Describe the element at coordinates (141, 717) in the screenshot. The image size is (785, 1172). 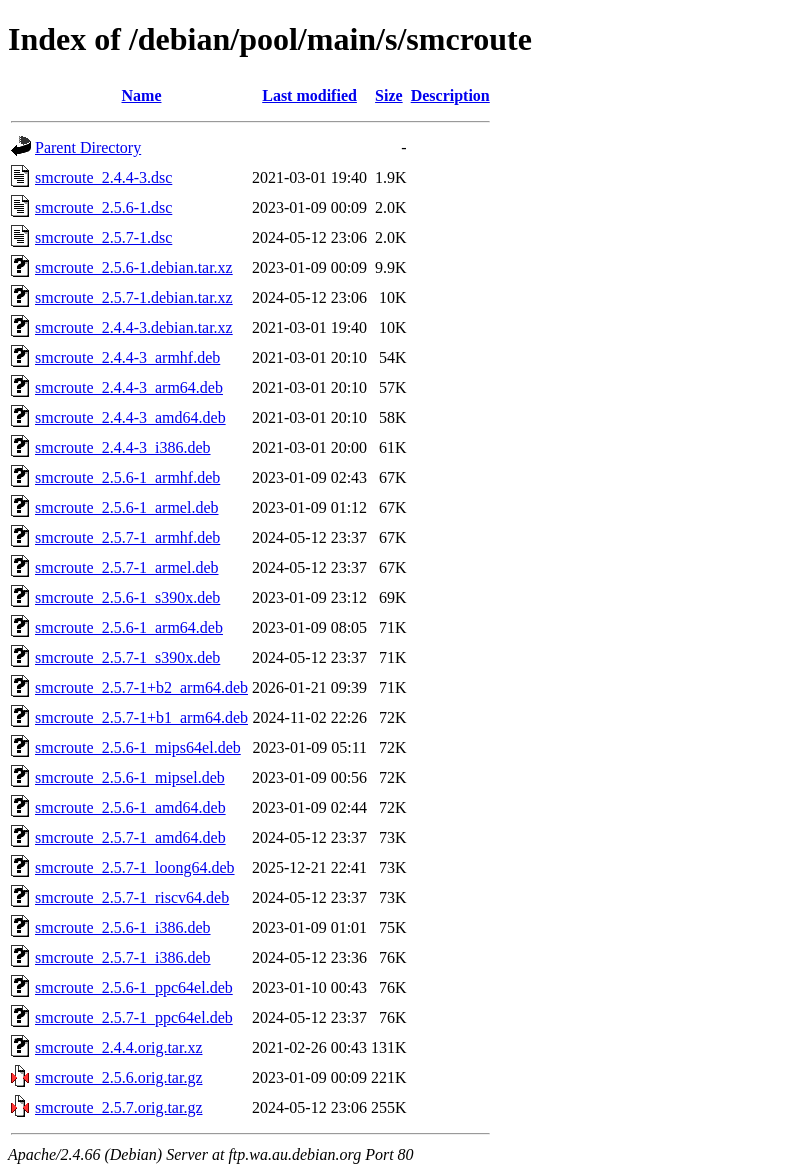
I see `smcroute_2.5.7-1+b1_arm64.deb` at that location.